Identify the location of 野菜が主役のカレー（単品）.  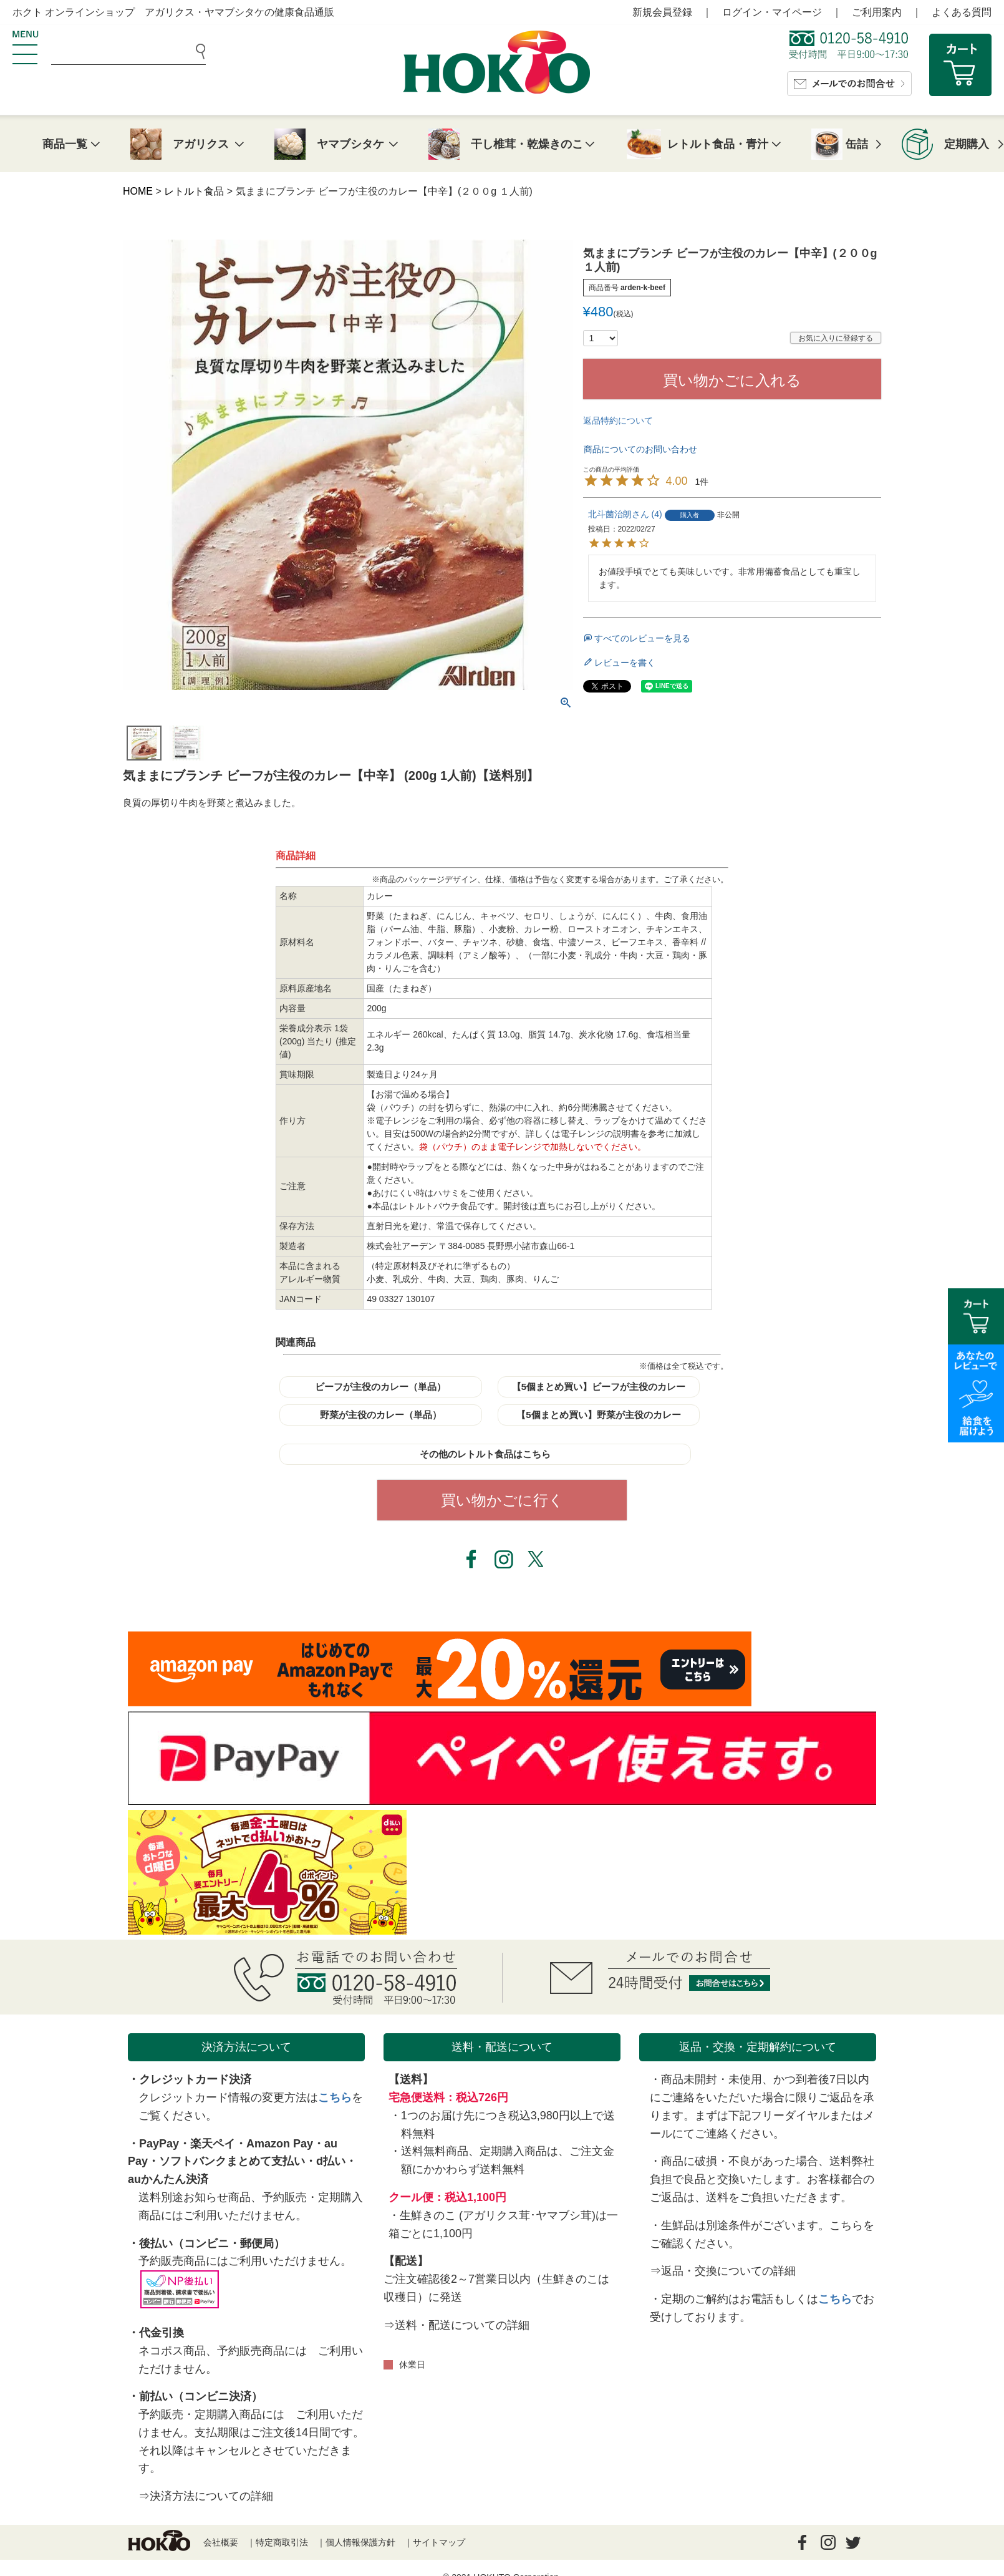
(381, 1414).